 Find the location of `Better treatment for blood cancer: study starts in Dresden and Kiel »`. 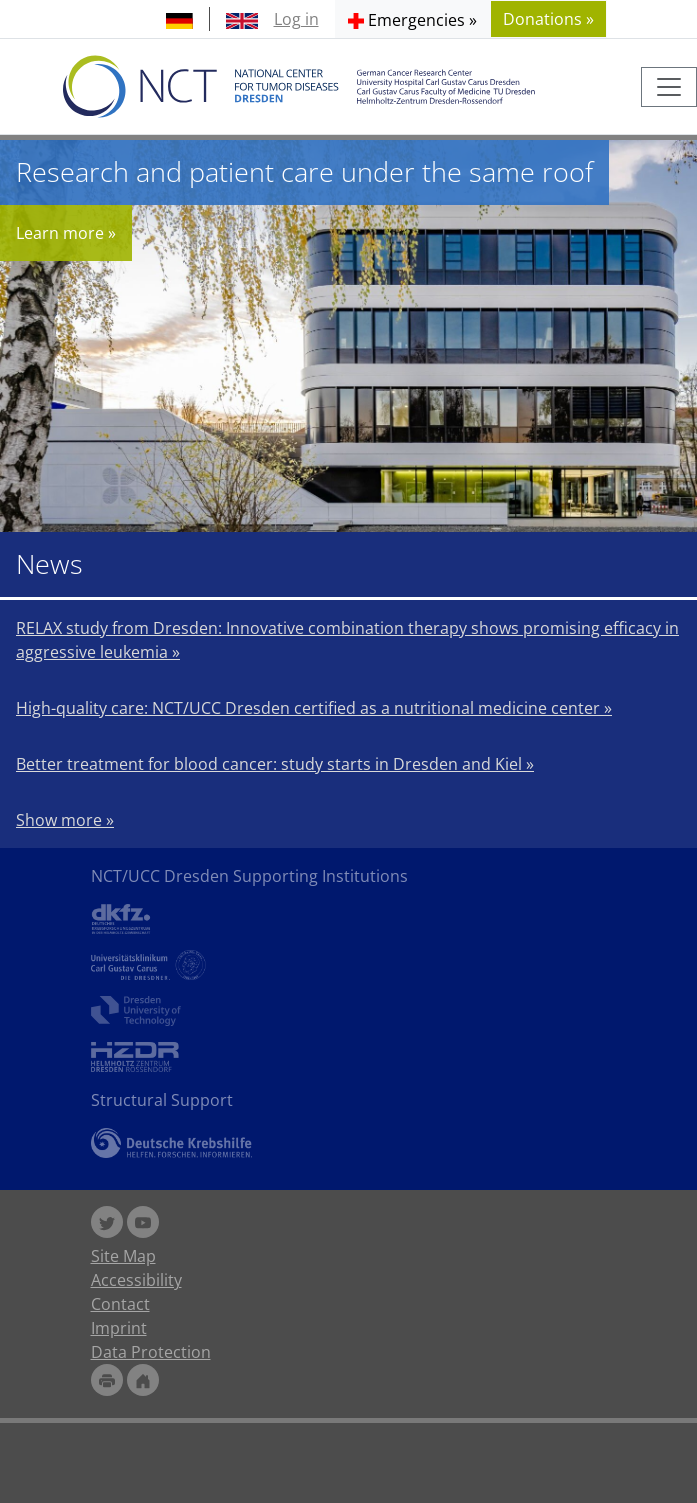

Better treatment for blood cancer: study starts in Dresden and Kiel » is located at coordinates (275, 764).